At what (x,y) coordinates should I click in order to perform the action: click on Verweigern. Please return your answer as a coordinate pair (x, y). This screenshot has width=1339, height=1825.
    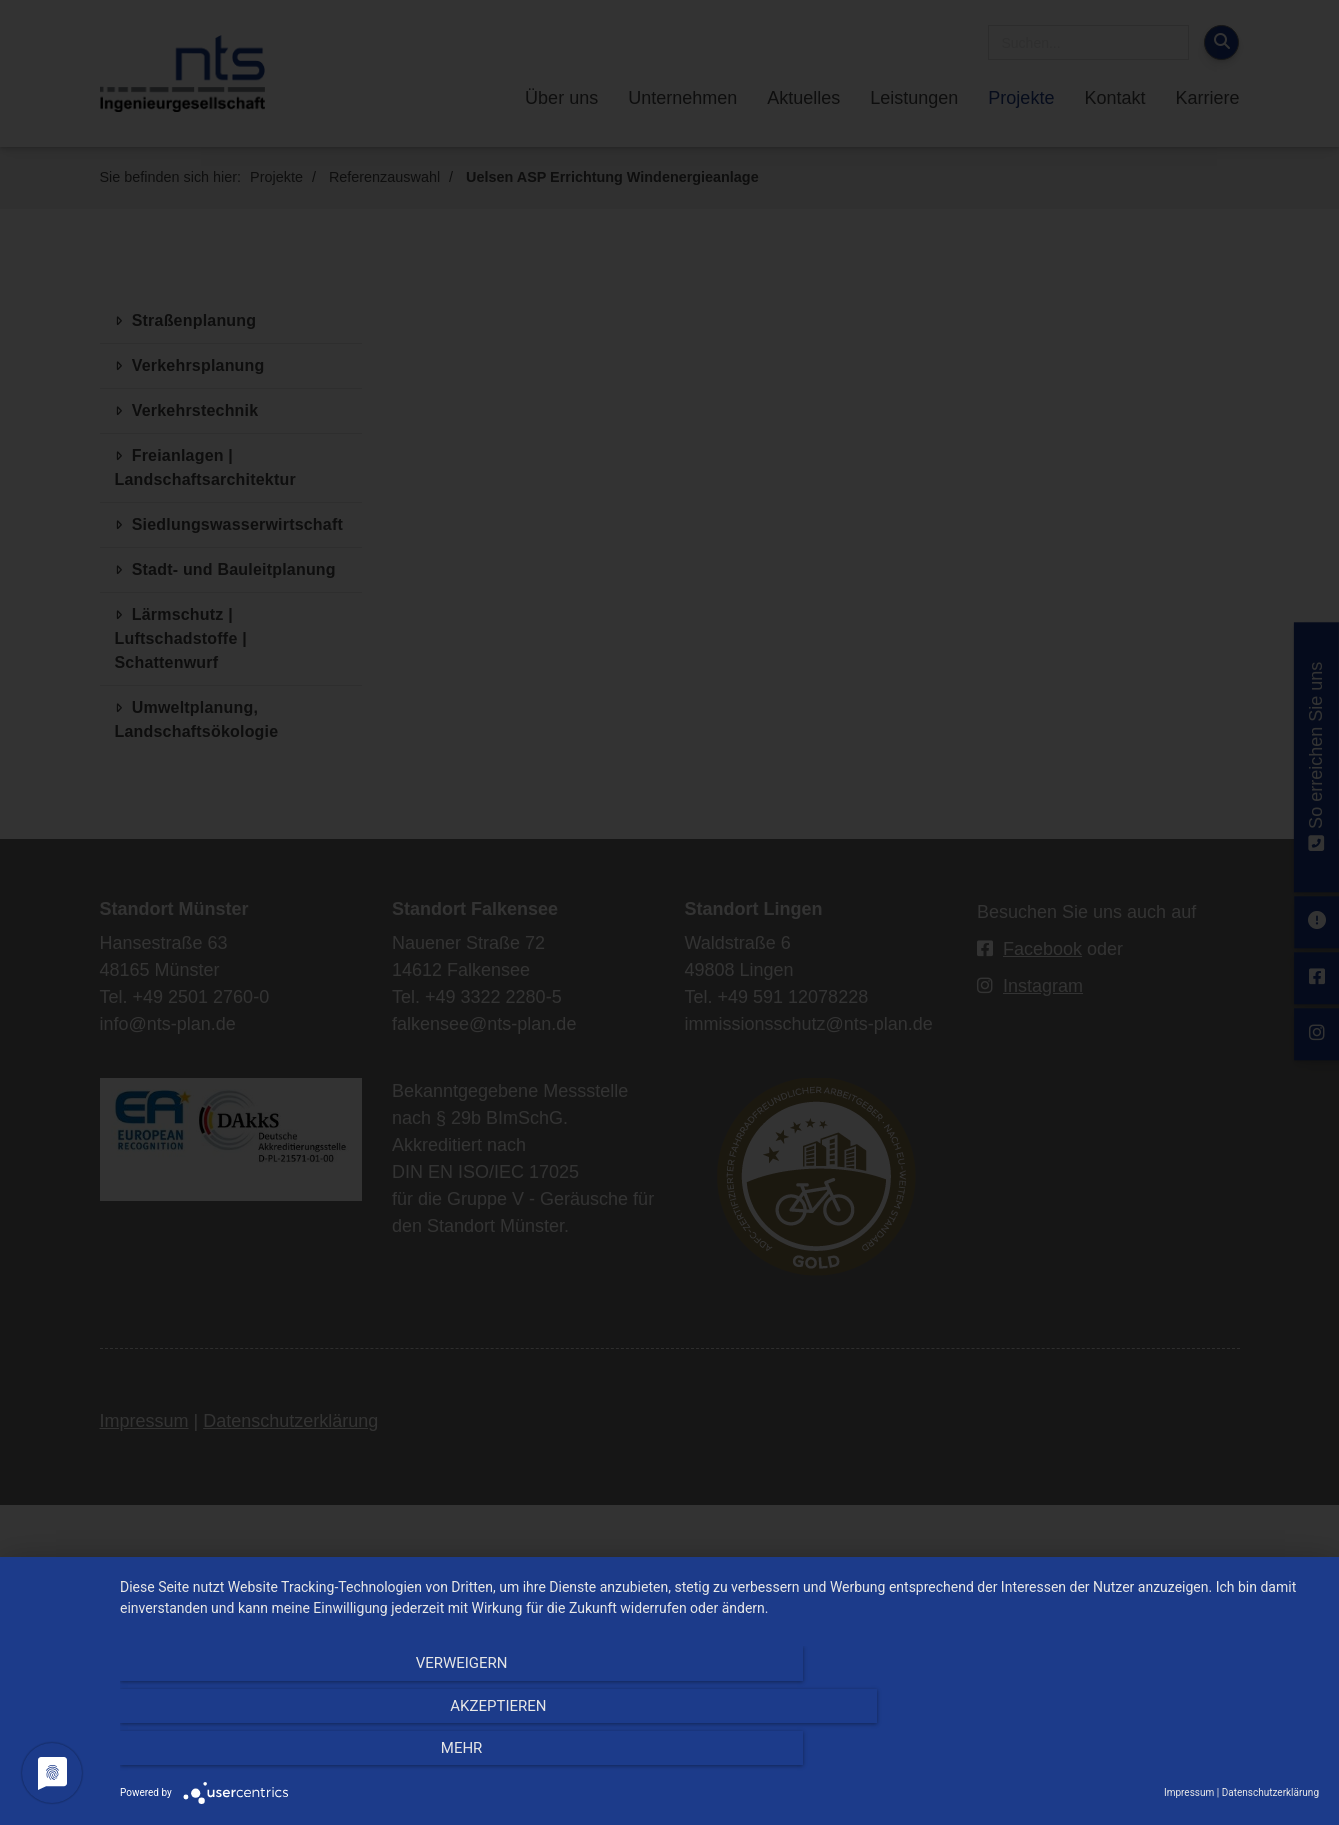
    Looking at the image, I should click on (300, 1756).